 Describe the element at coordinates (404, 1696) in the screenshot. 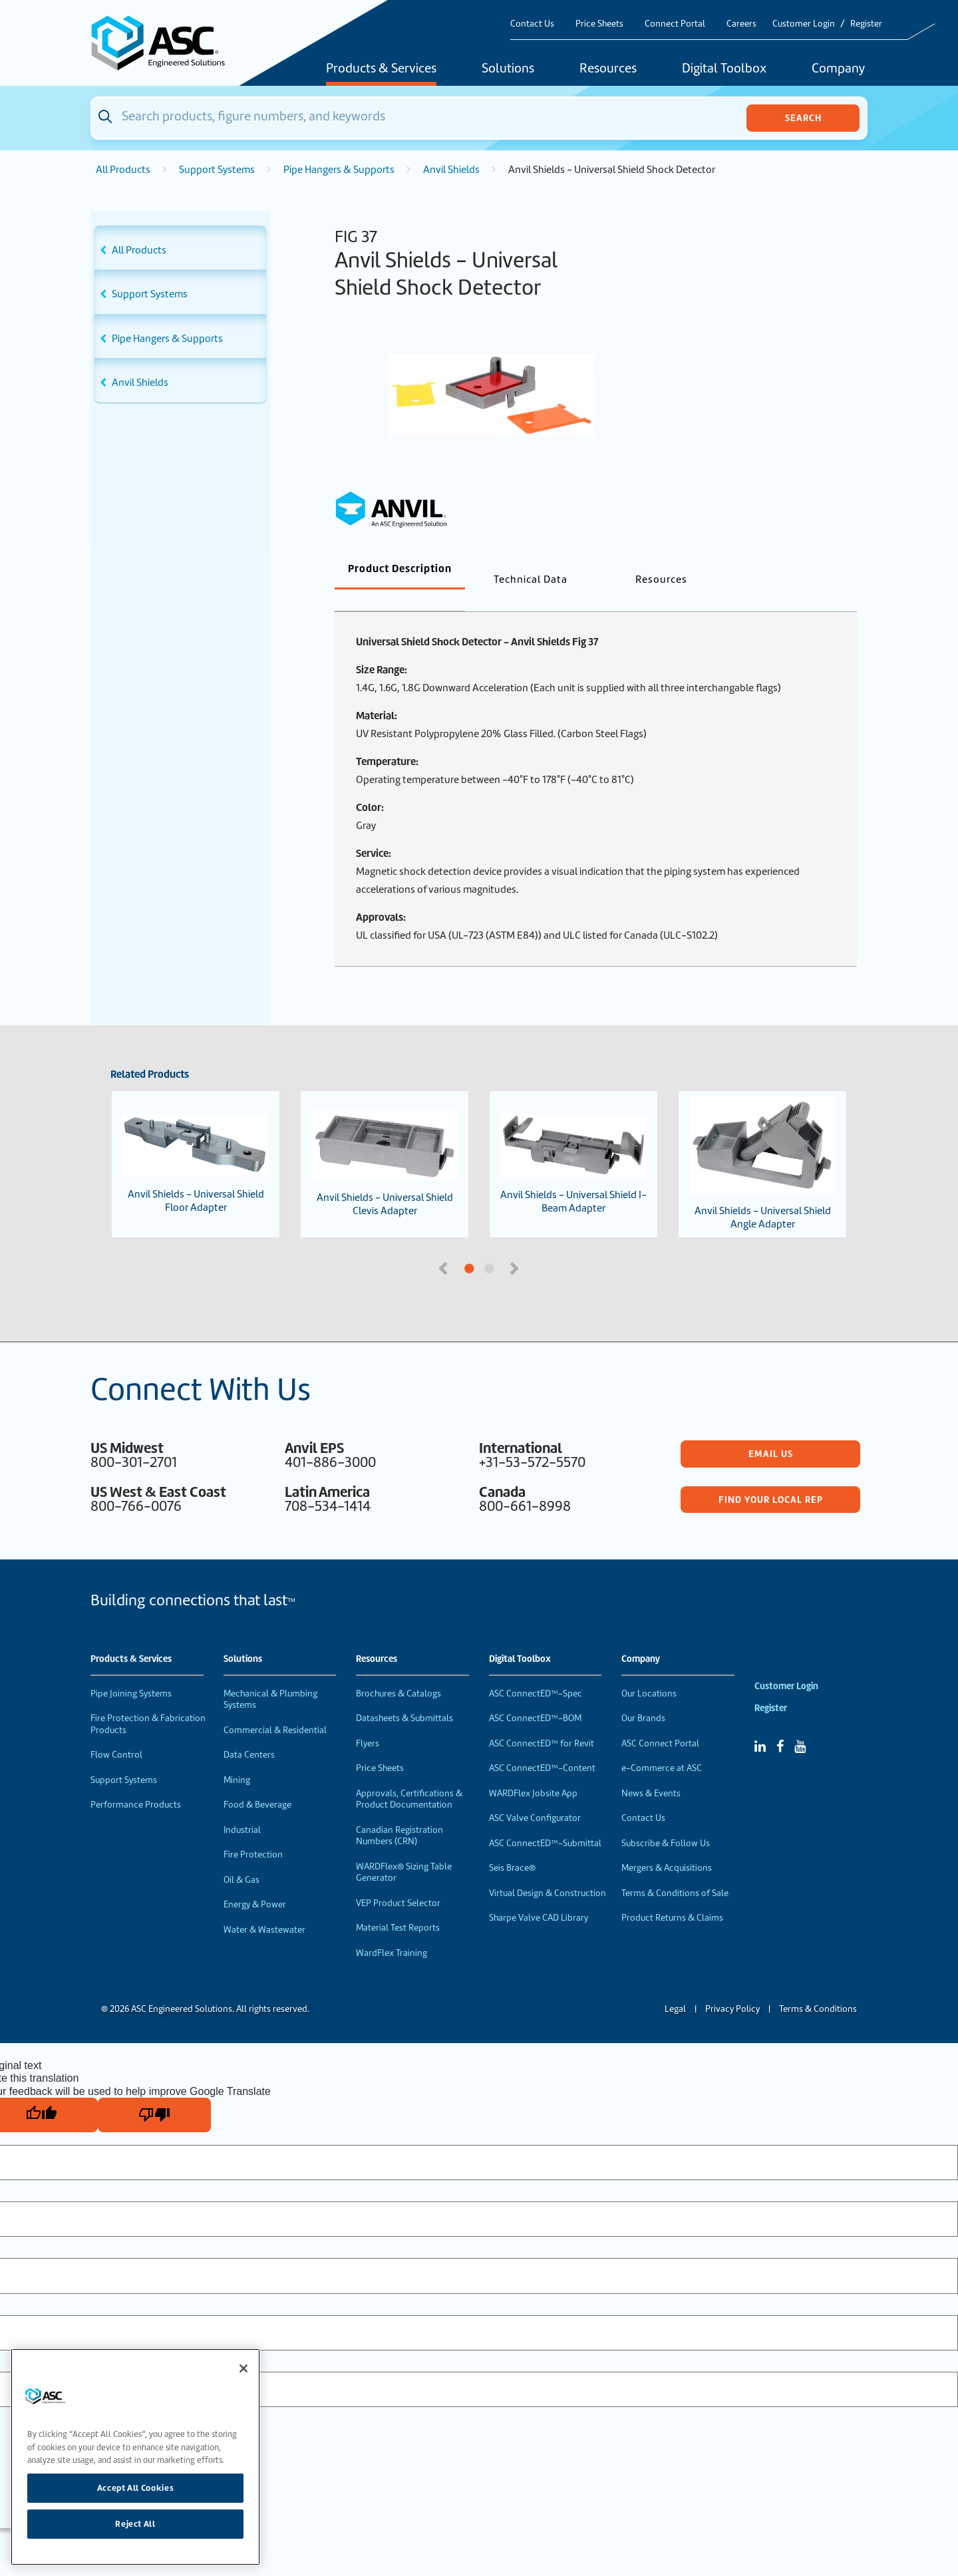

I see `Datasheets & Submittals` at that location.